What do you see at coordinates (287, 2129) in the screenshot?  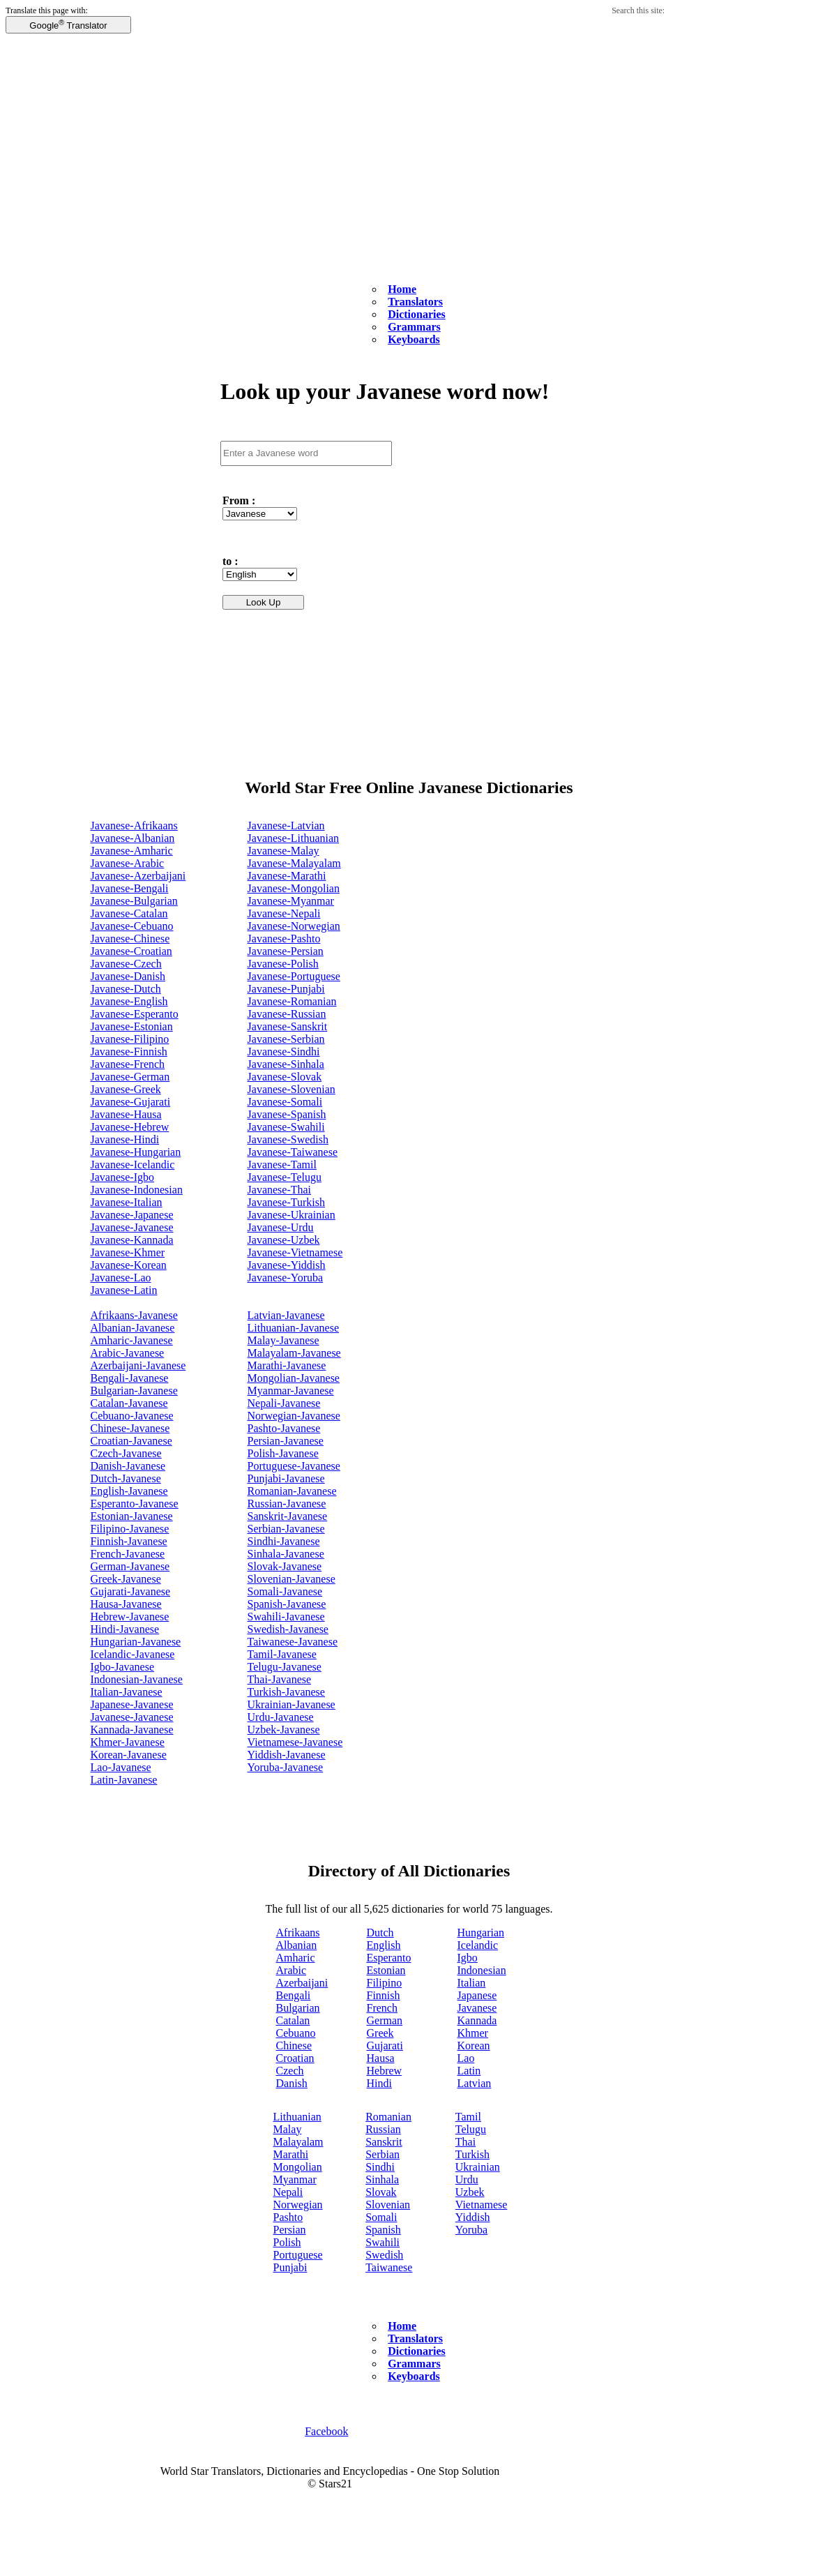 I see `Malay` at bounding box center [287, 2129].